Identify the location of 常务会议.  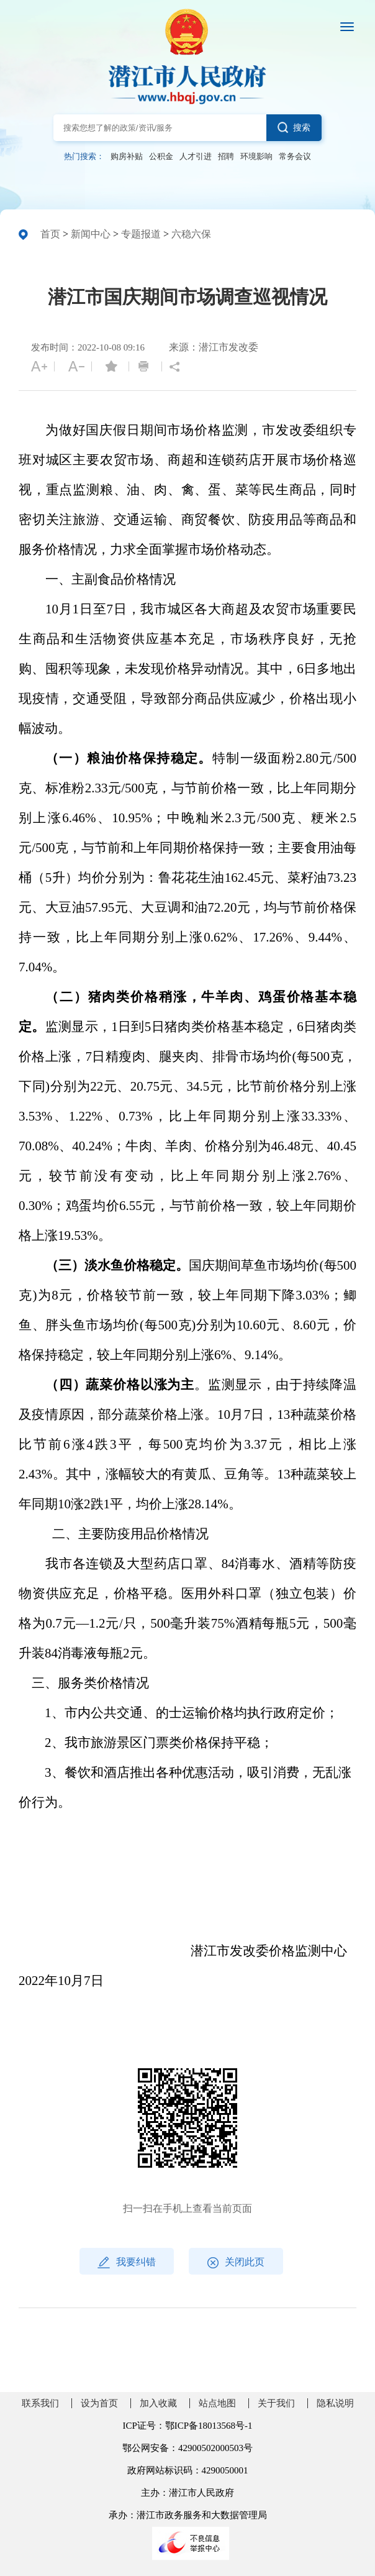
(295, 156).